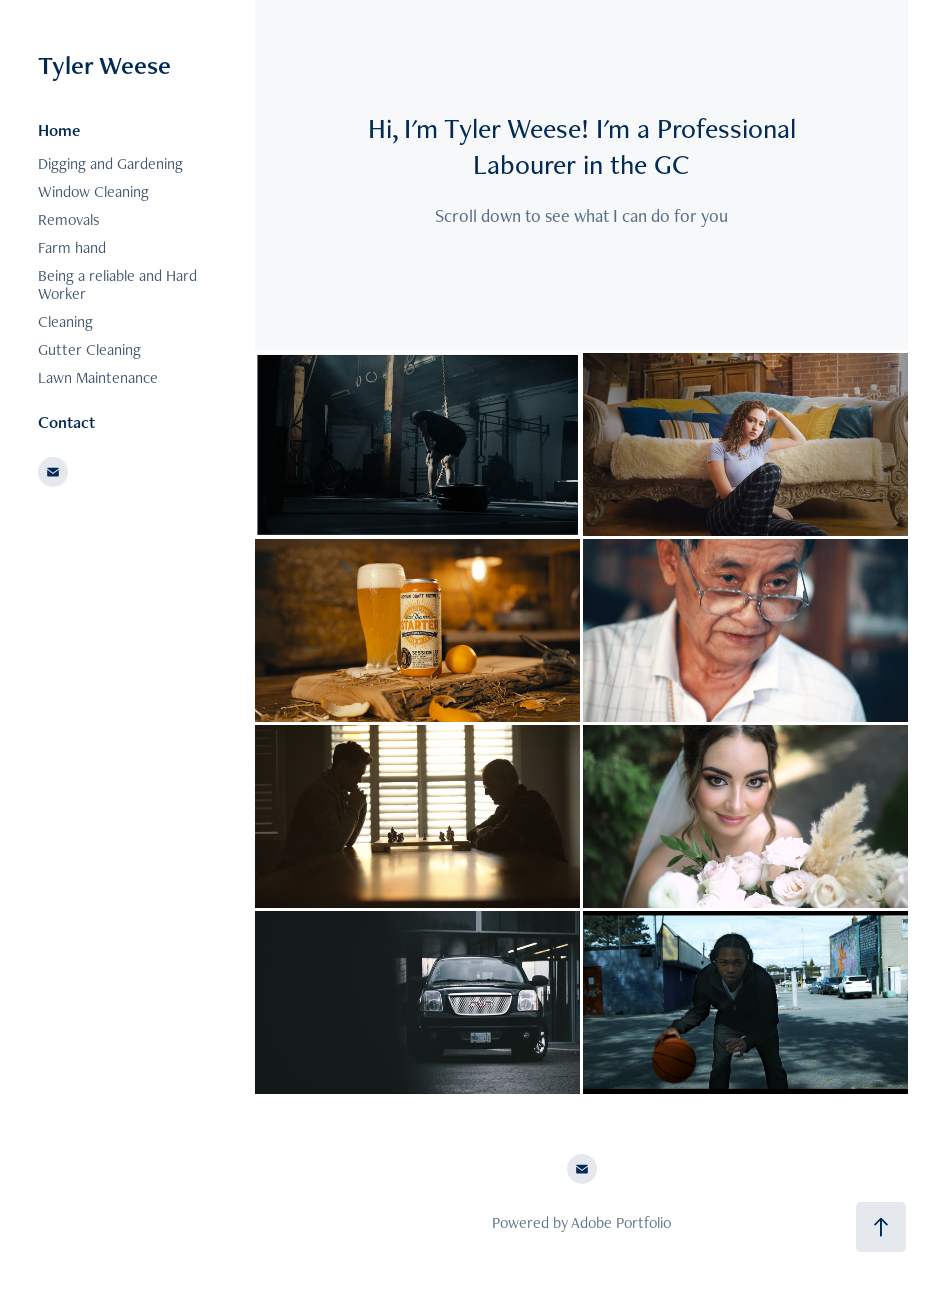 This screenshot has height=1292, width=946. Describe the element at coordinates (621, 1222) in the screenshot. I see `Adobe Portfolio` at that location.